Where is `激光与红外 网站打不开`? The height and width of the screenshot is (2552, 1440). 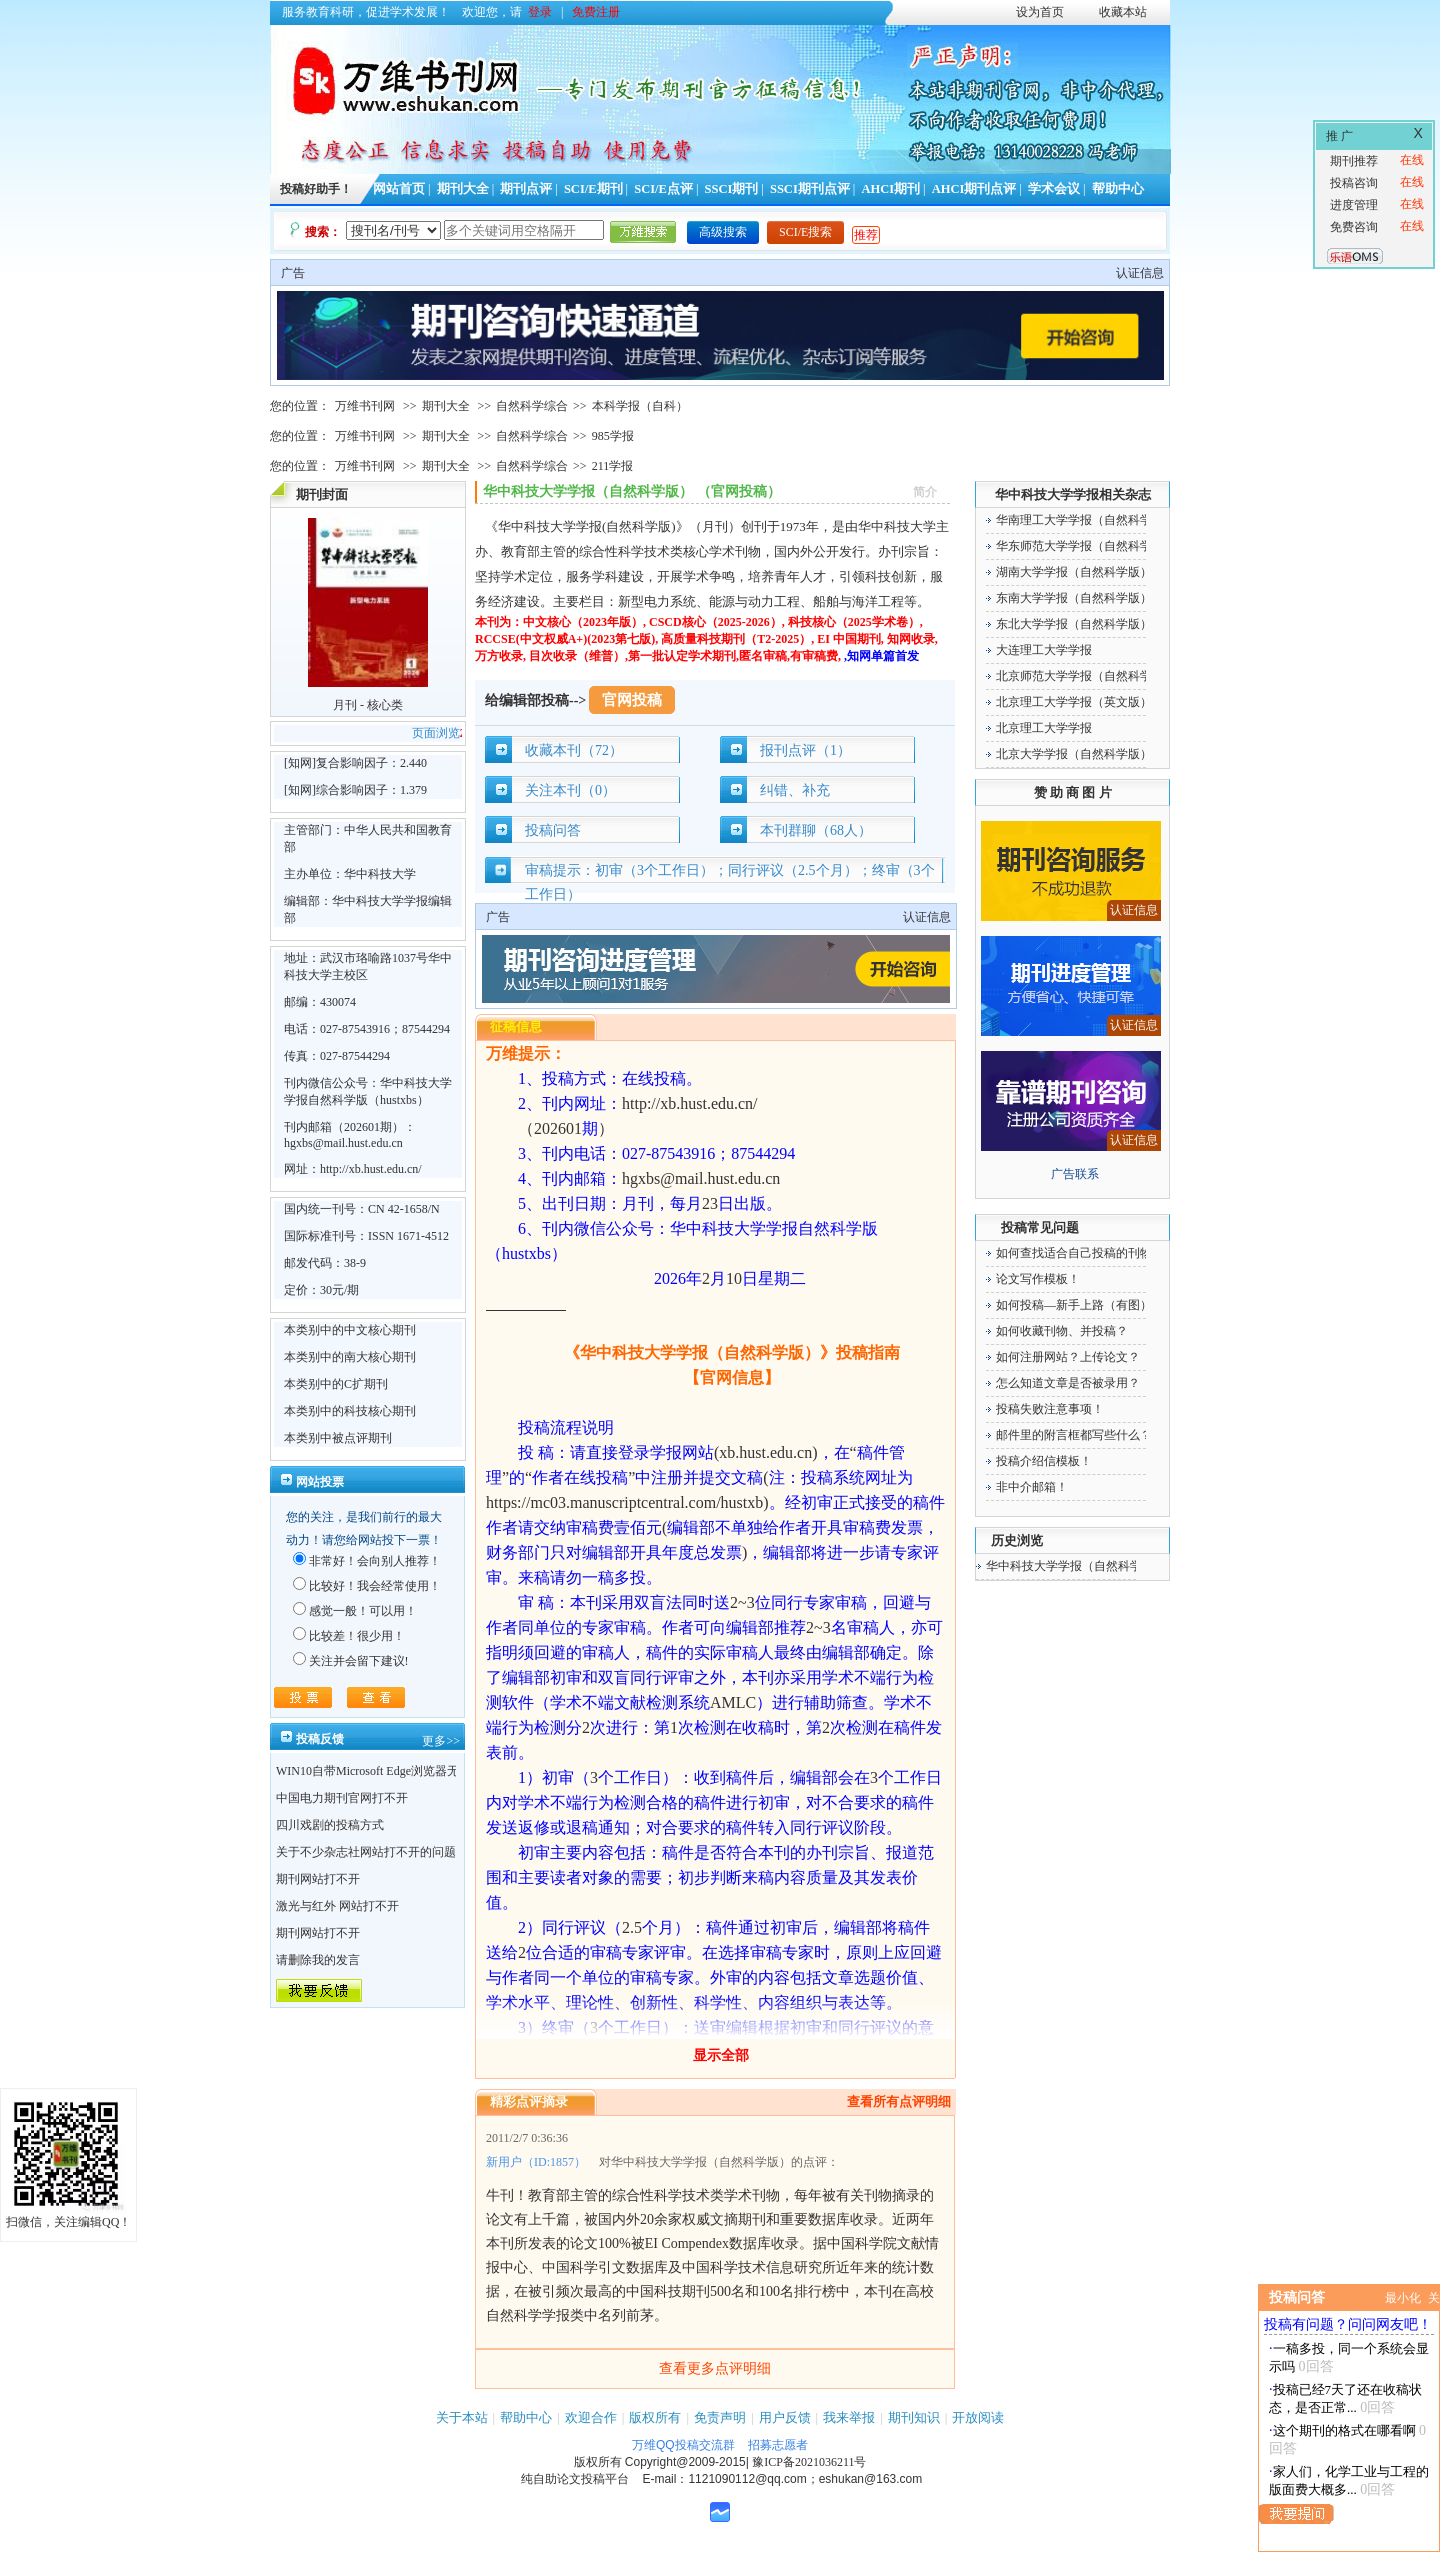 激光与红外 网站打不开 is located at coordinates (337, 1906).